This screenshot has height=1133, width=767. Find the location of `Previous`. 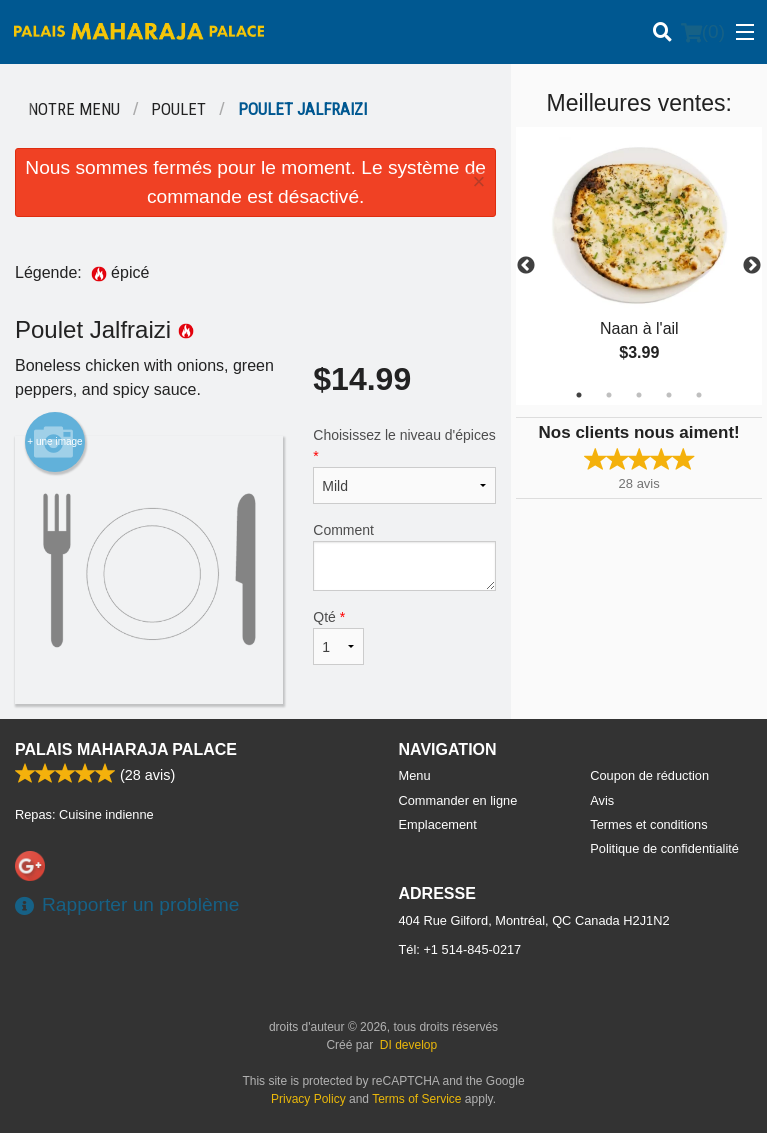

Previous is located at coordinates (526, 266).